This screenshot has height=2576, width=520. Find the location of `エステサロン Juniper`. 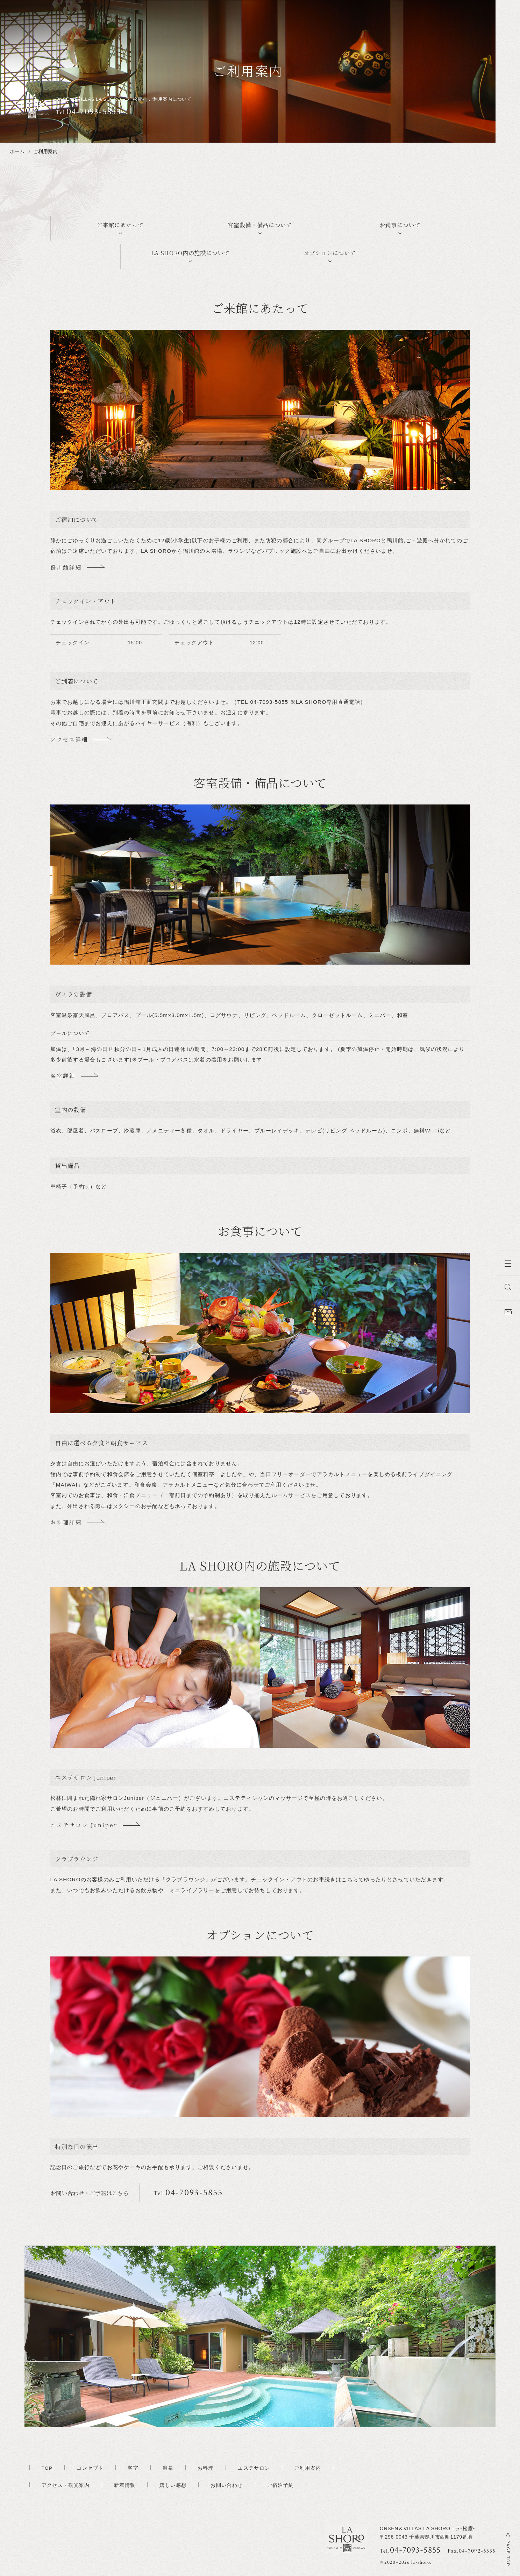

エステサロン Juniper is located at coordinates (83, 1825).